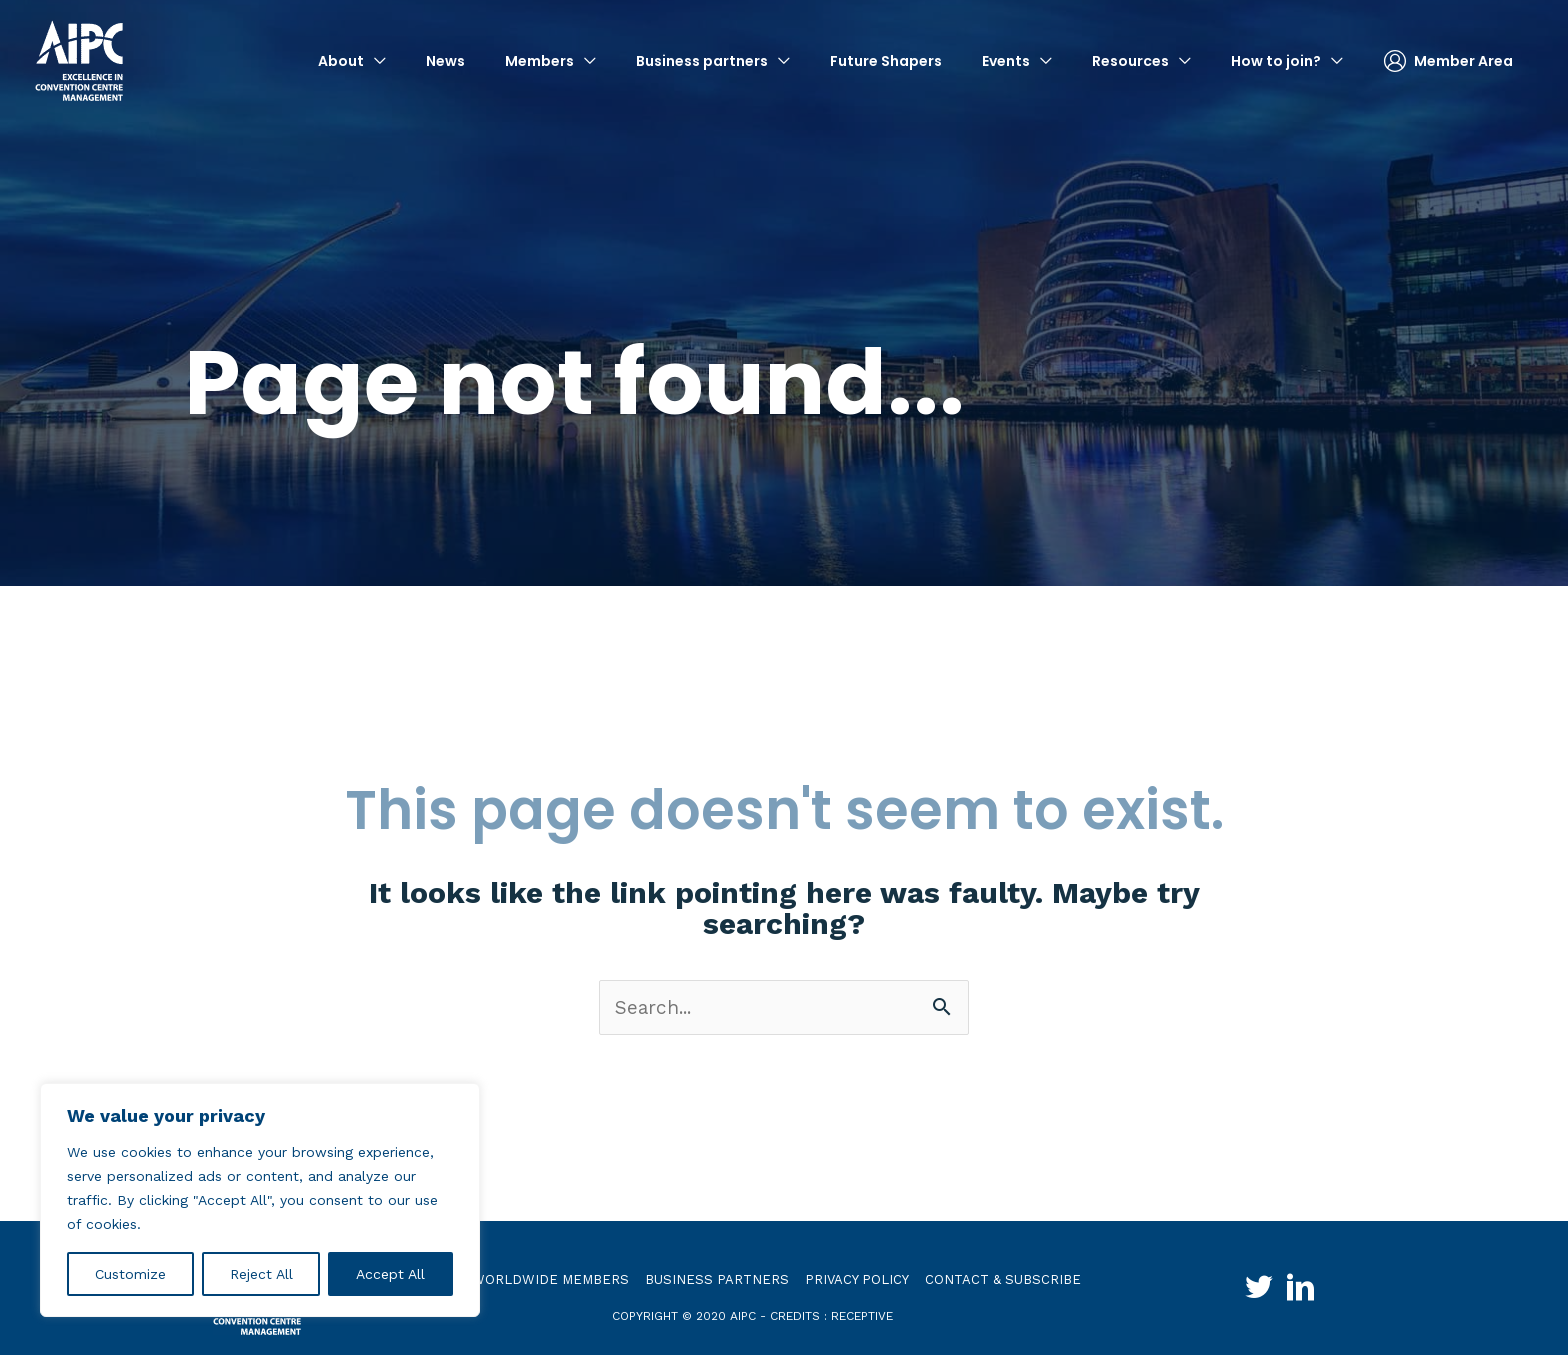 The height and width of the screenshot is (1357, 1568). What do you see at coordinates (862, 1317) in the screenshot?
I see `receptive` at bounding box center [862, 1317].